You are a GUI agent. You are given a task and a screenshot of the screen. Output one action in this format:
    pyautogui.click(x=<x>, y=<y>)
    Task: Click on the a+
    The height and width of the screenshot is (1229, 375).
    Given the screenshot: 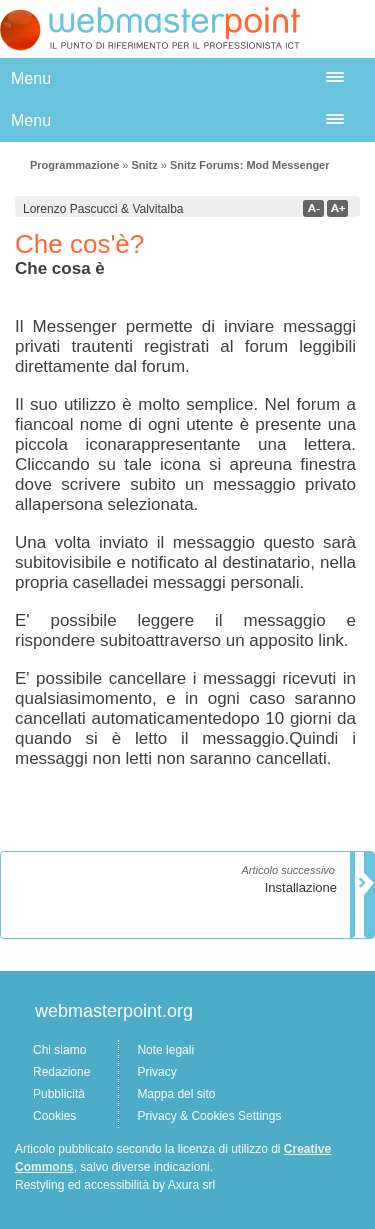 What is the action you would take?
    pyautogui.click(x=337, y=208)
    